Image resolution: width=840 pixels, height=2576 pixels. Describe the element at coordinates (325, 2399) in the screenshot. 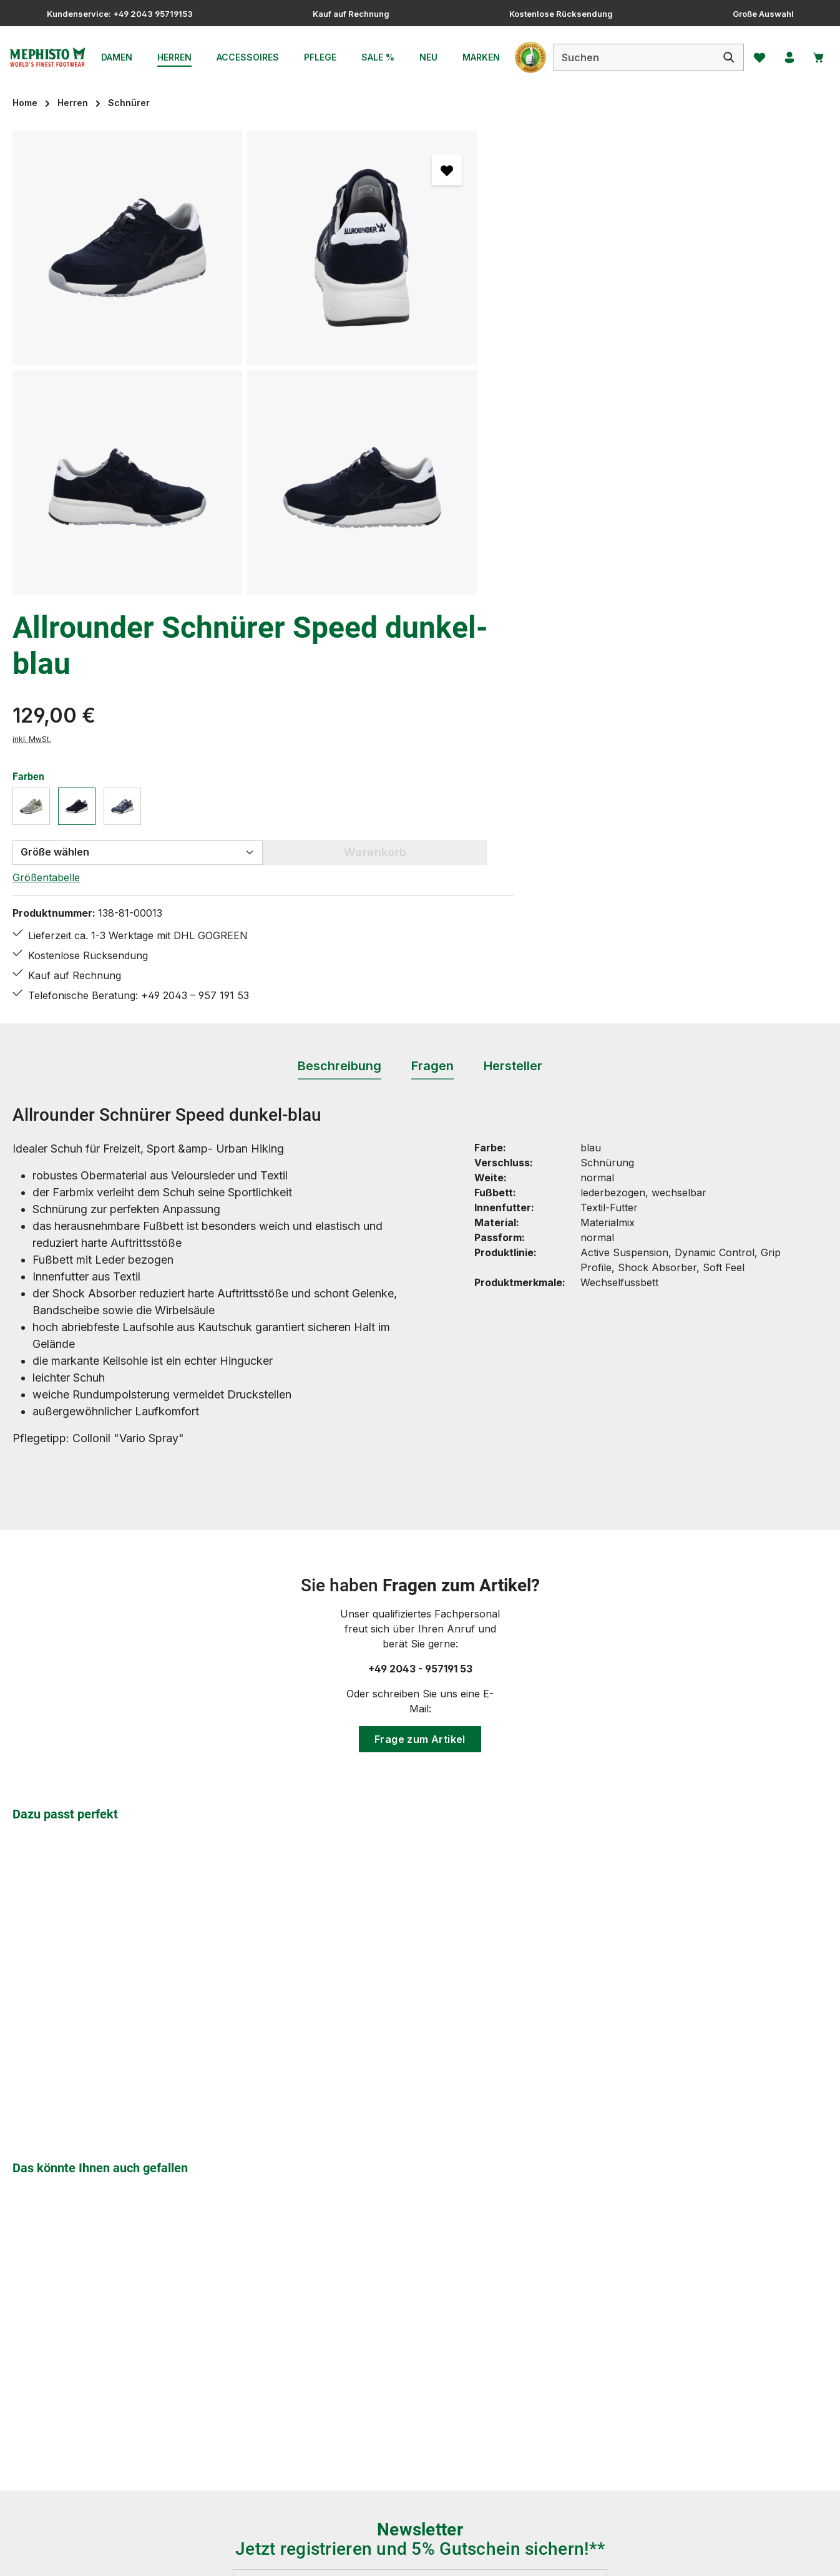

I see `Rücksendung` at that location.